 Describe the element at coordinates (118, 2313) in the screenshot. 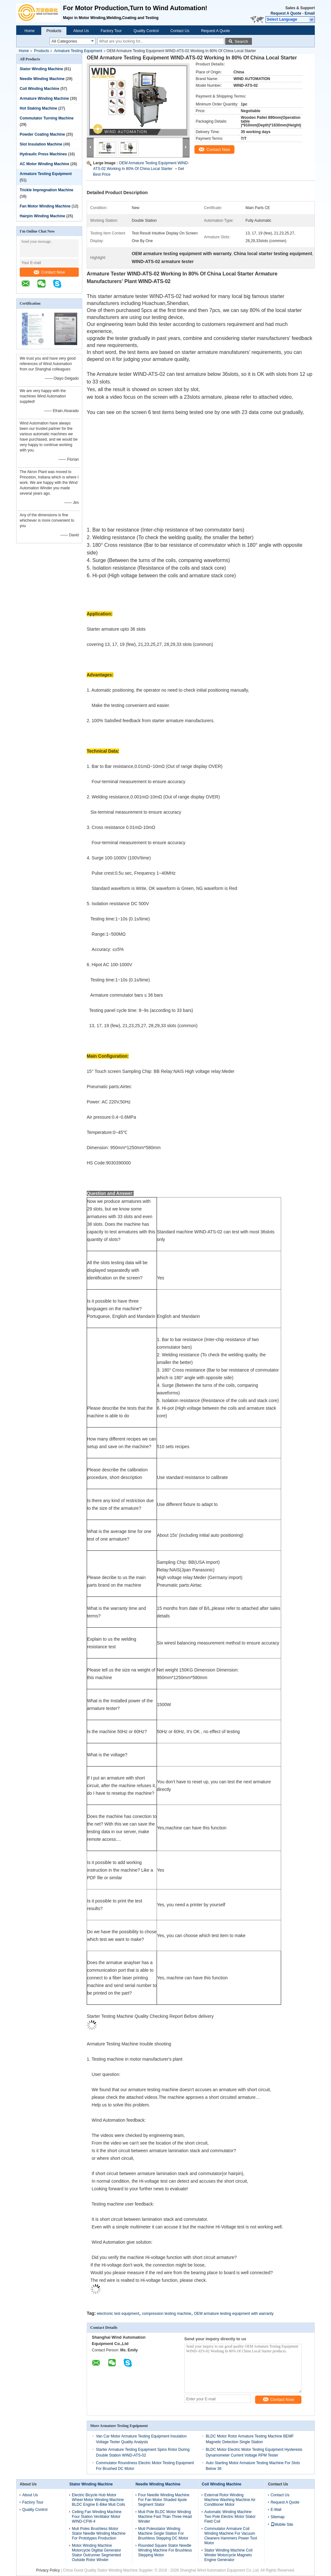

I see `electronic test equipment` at that location.